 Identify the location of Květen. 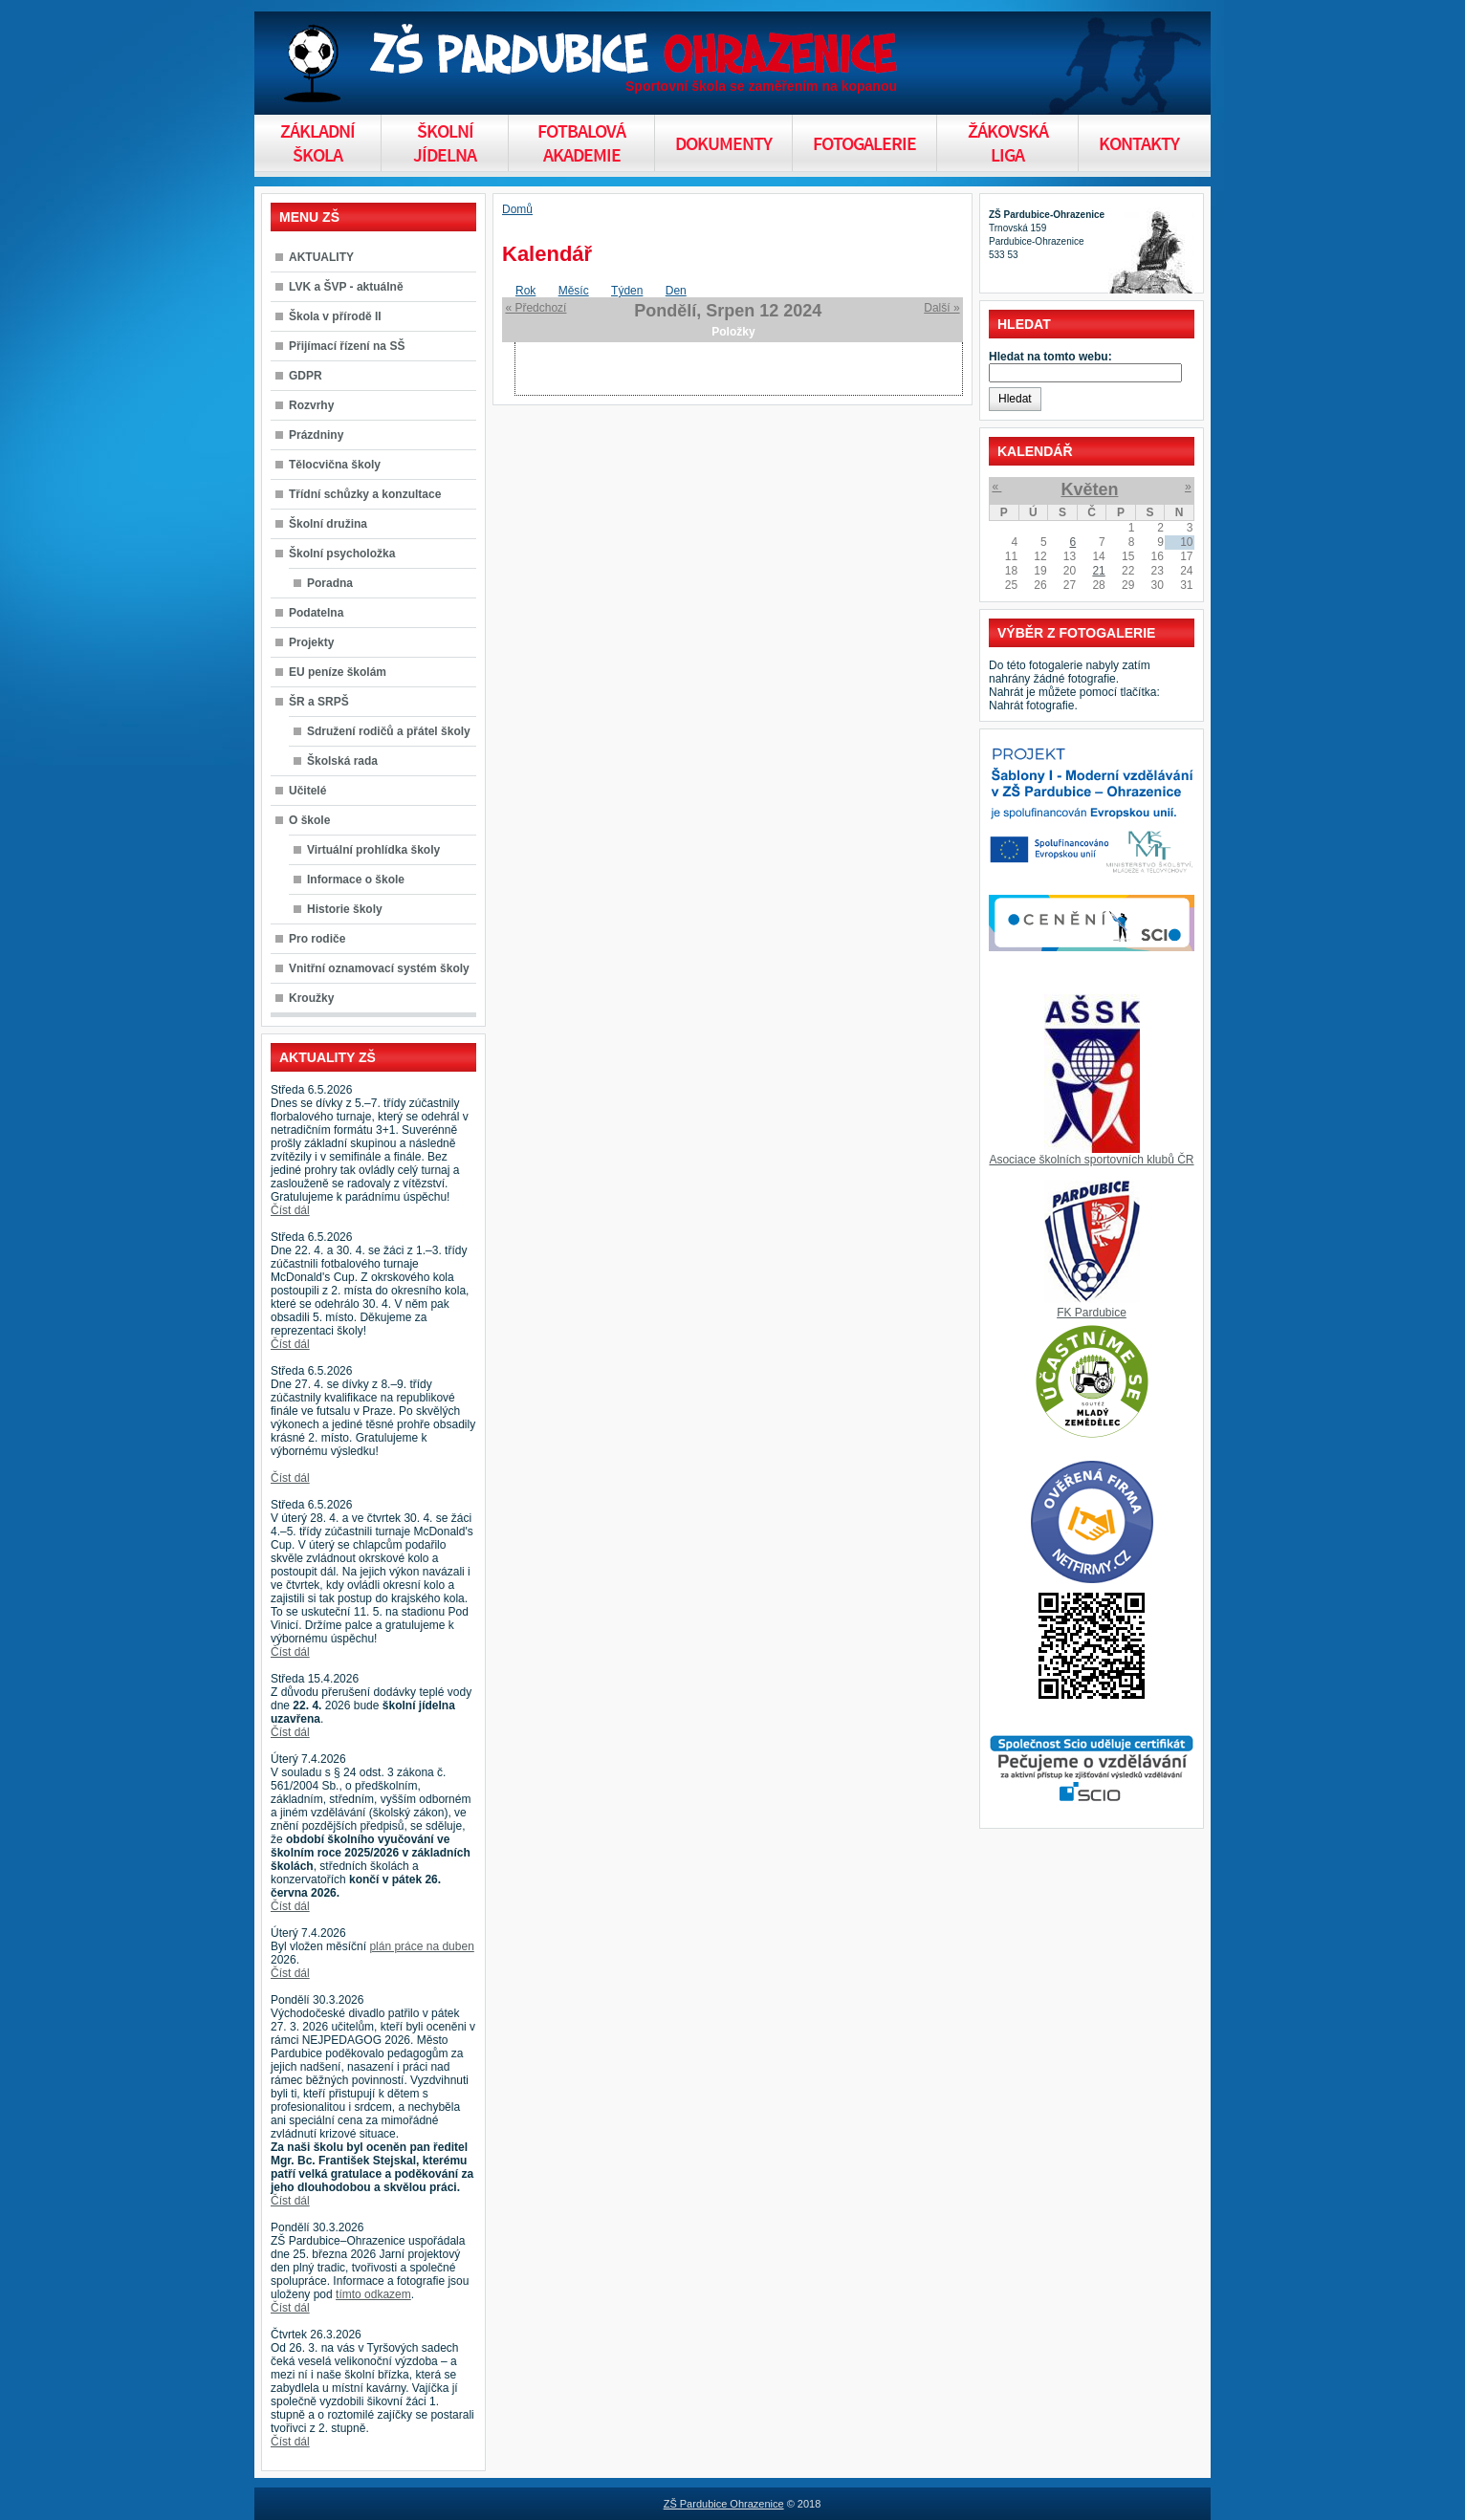
(1089, 489).